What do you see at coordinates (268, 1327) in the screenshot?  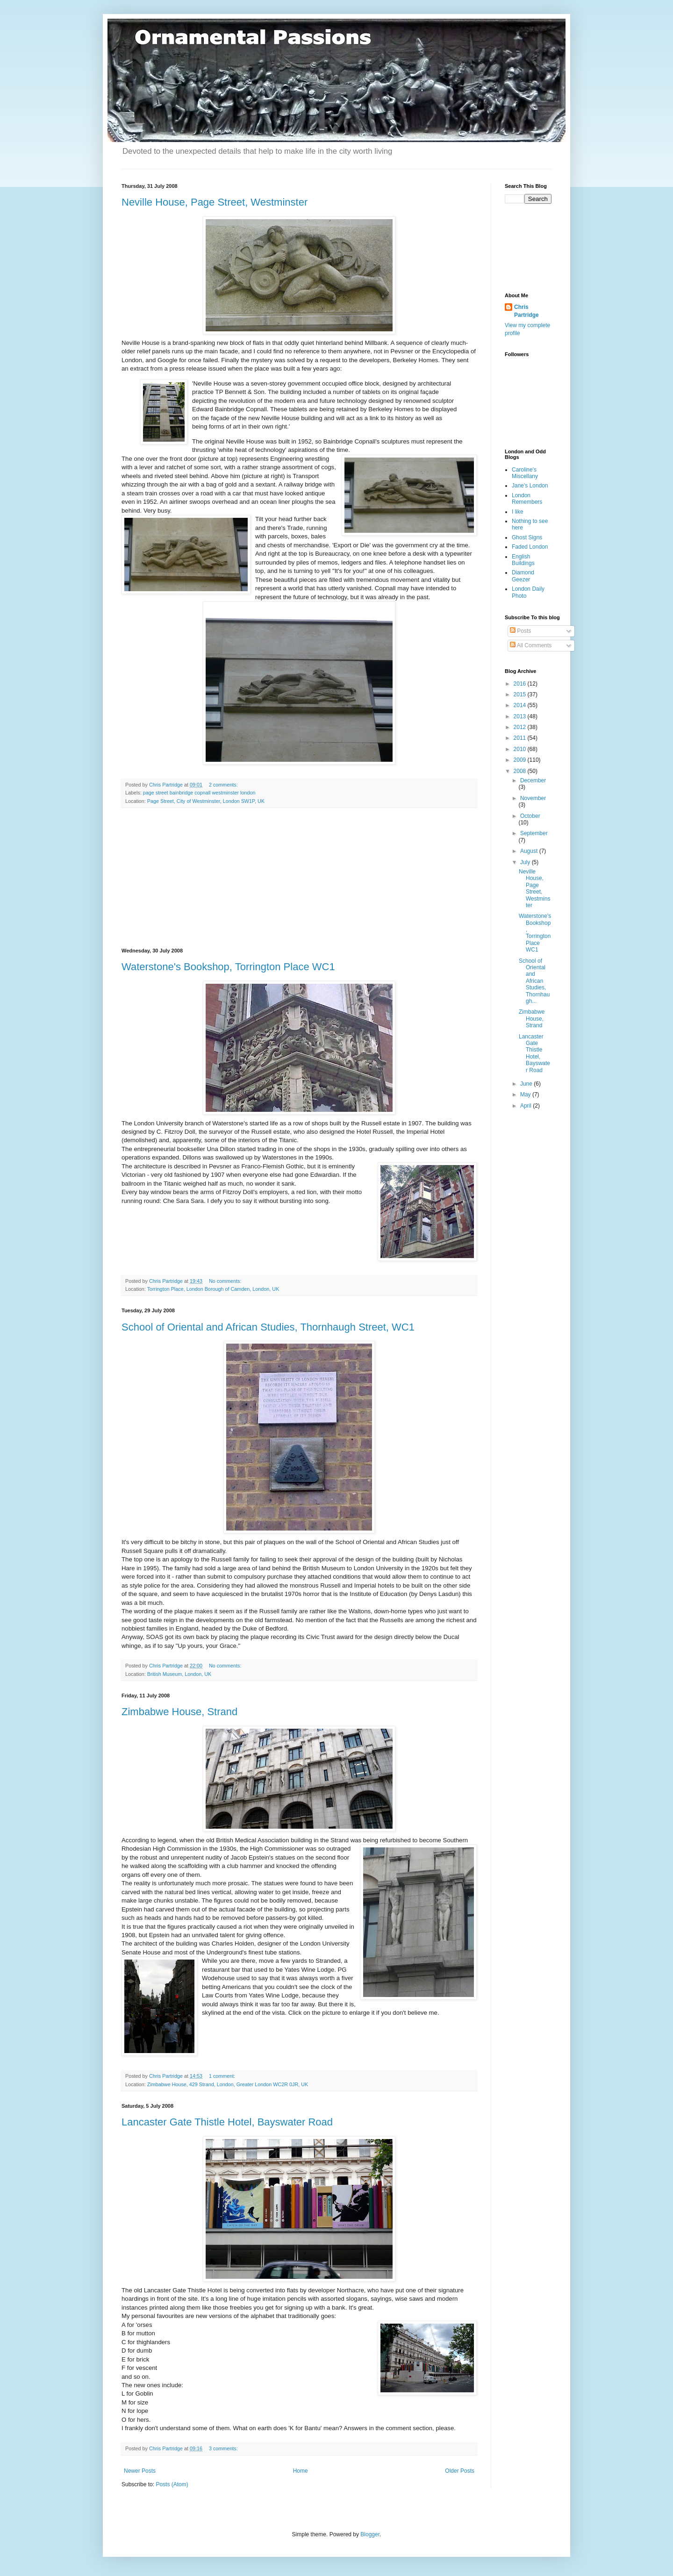 I see `School of Oriental and African Studies, Thornhaugh Street, WC1` at bounding box center [268, 1327].